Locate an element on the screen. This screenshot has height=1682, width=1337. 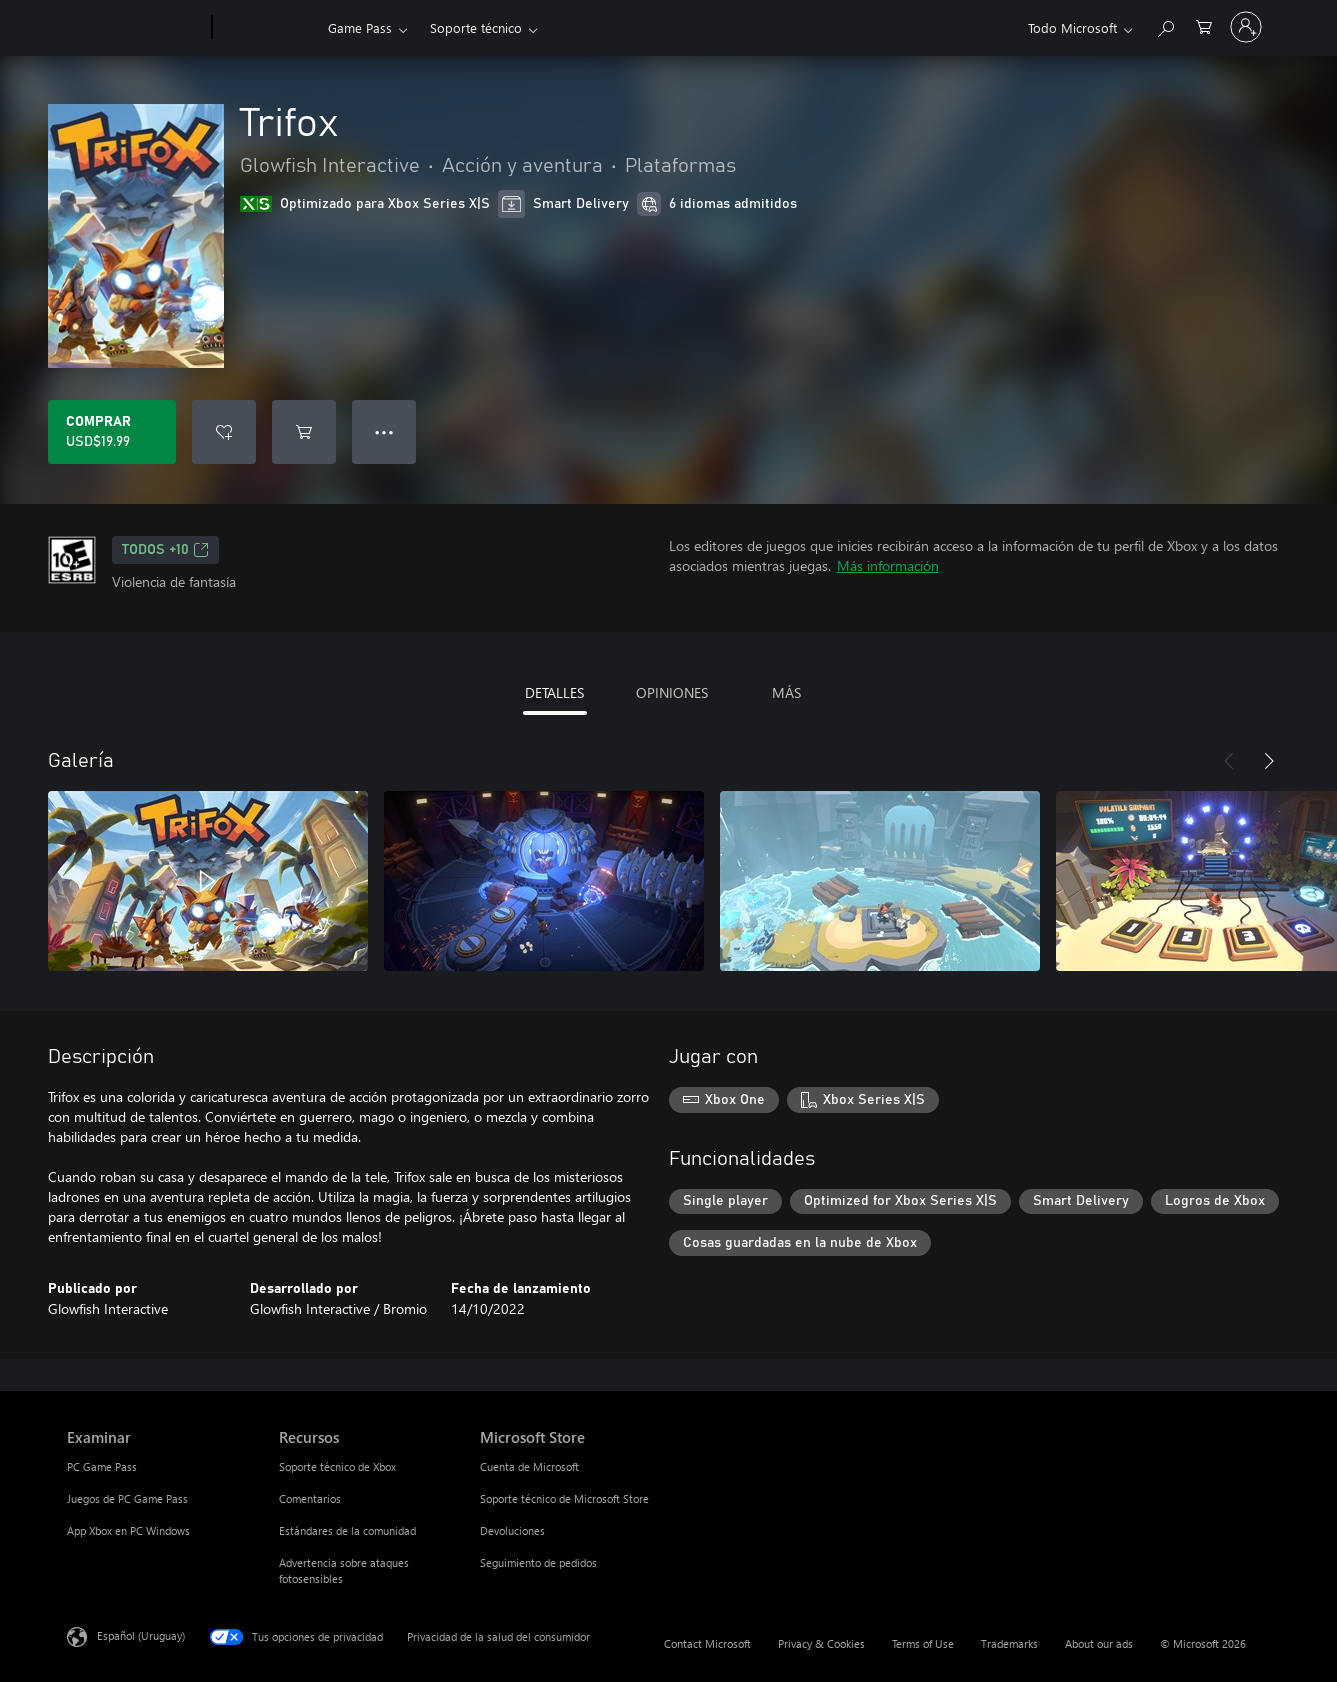
Trademarks is located at coordinates (1009, 1643).